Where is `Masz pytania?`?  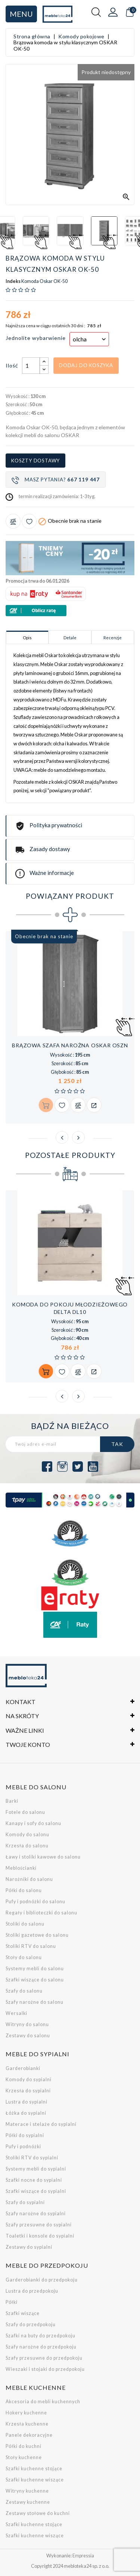 Masz pytania? is located at coordinates (56, 480).